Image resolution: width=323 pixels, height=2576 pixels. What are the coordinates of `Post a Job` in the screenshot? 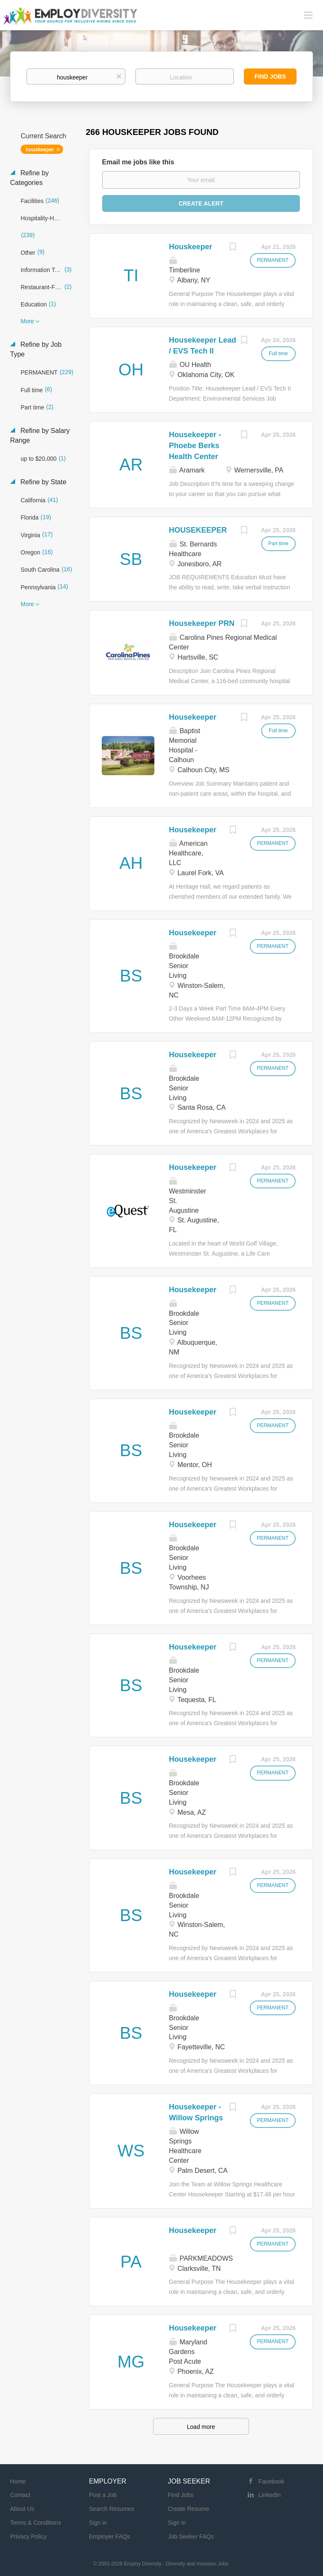 It's located at (103, 2495).